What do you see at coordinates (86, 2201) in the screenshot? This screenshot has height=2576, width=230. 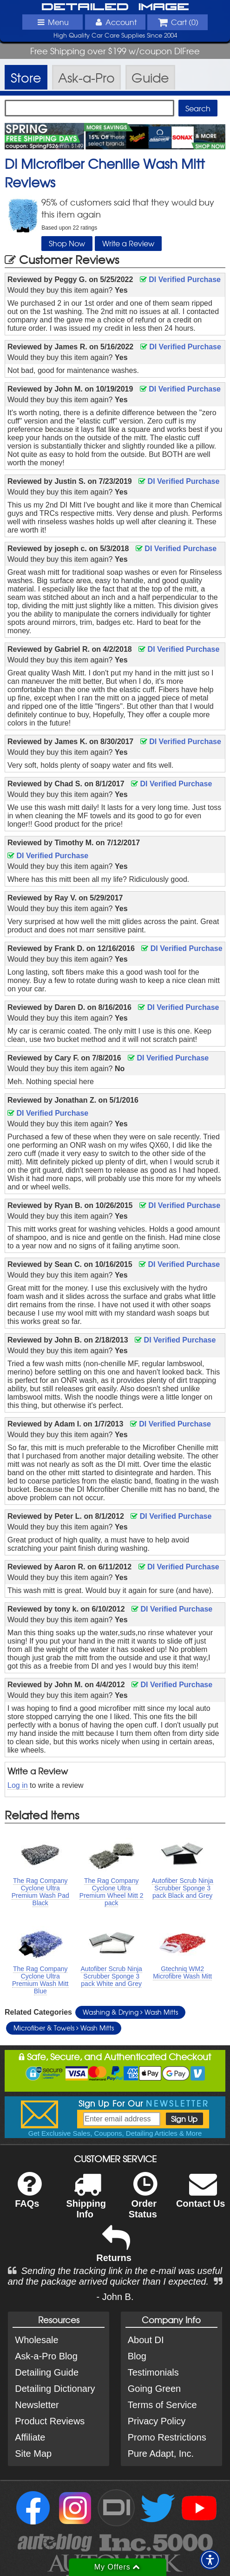 I see `Shipping Info` at bounding box center [86, 2201].